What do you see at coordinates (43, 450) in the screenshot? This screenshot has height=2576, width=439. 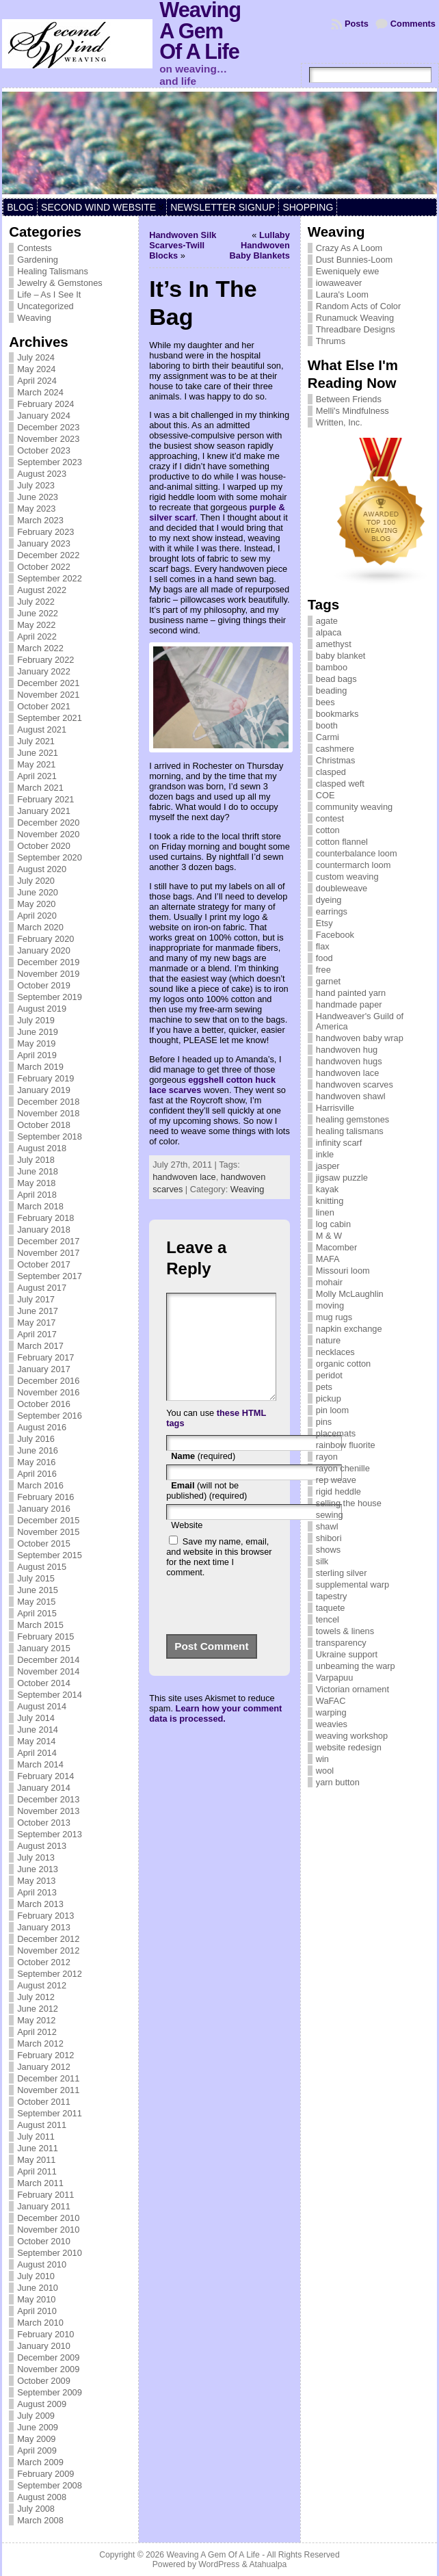 I see `October 2023` at bounding box center [43, 450].